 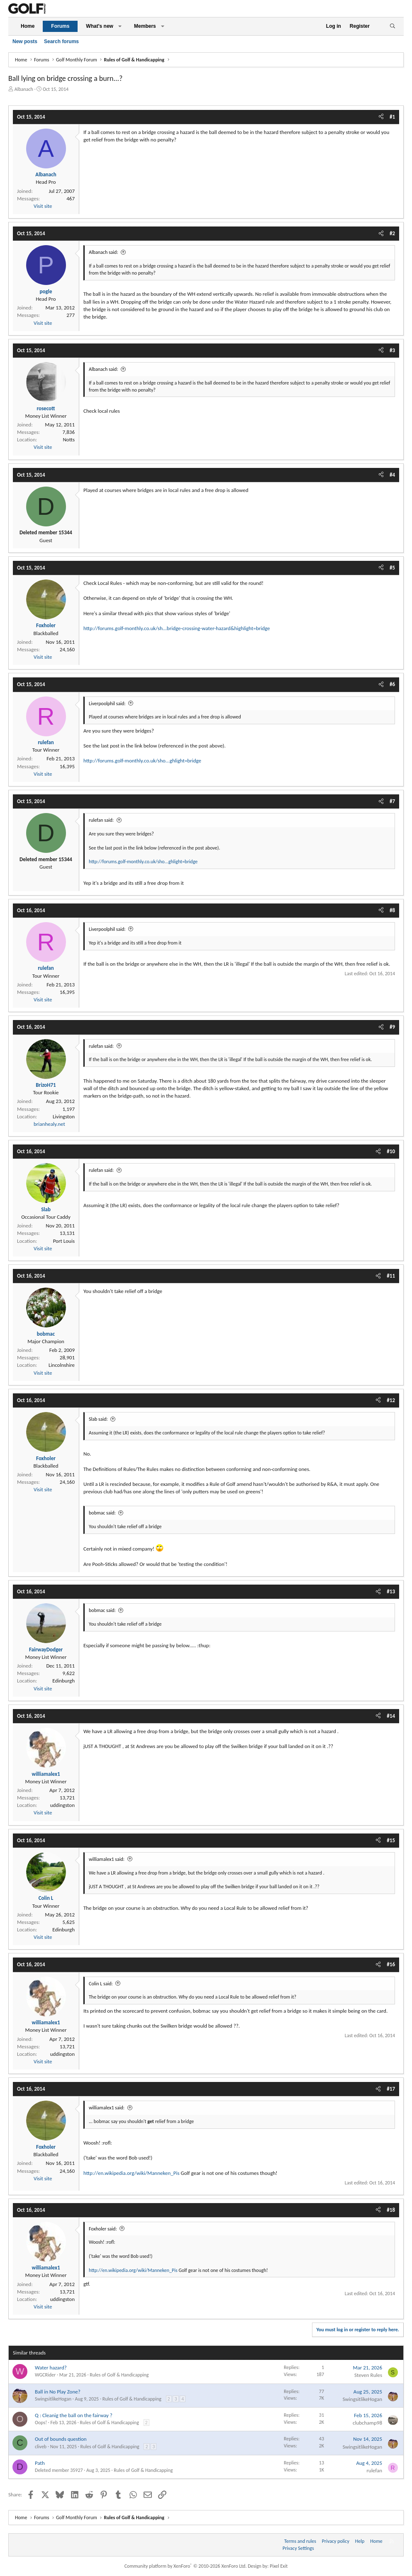 What do you see at coordinates (391, 1400) in the screenshot?
I see `#12` at bounding box center [391, 1400].